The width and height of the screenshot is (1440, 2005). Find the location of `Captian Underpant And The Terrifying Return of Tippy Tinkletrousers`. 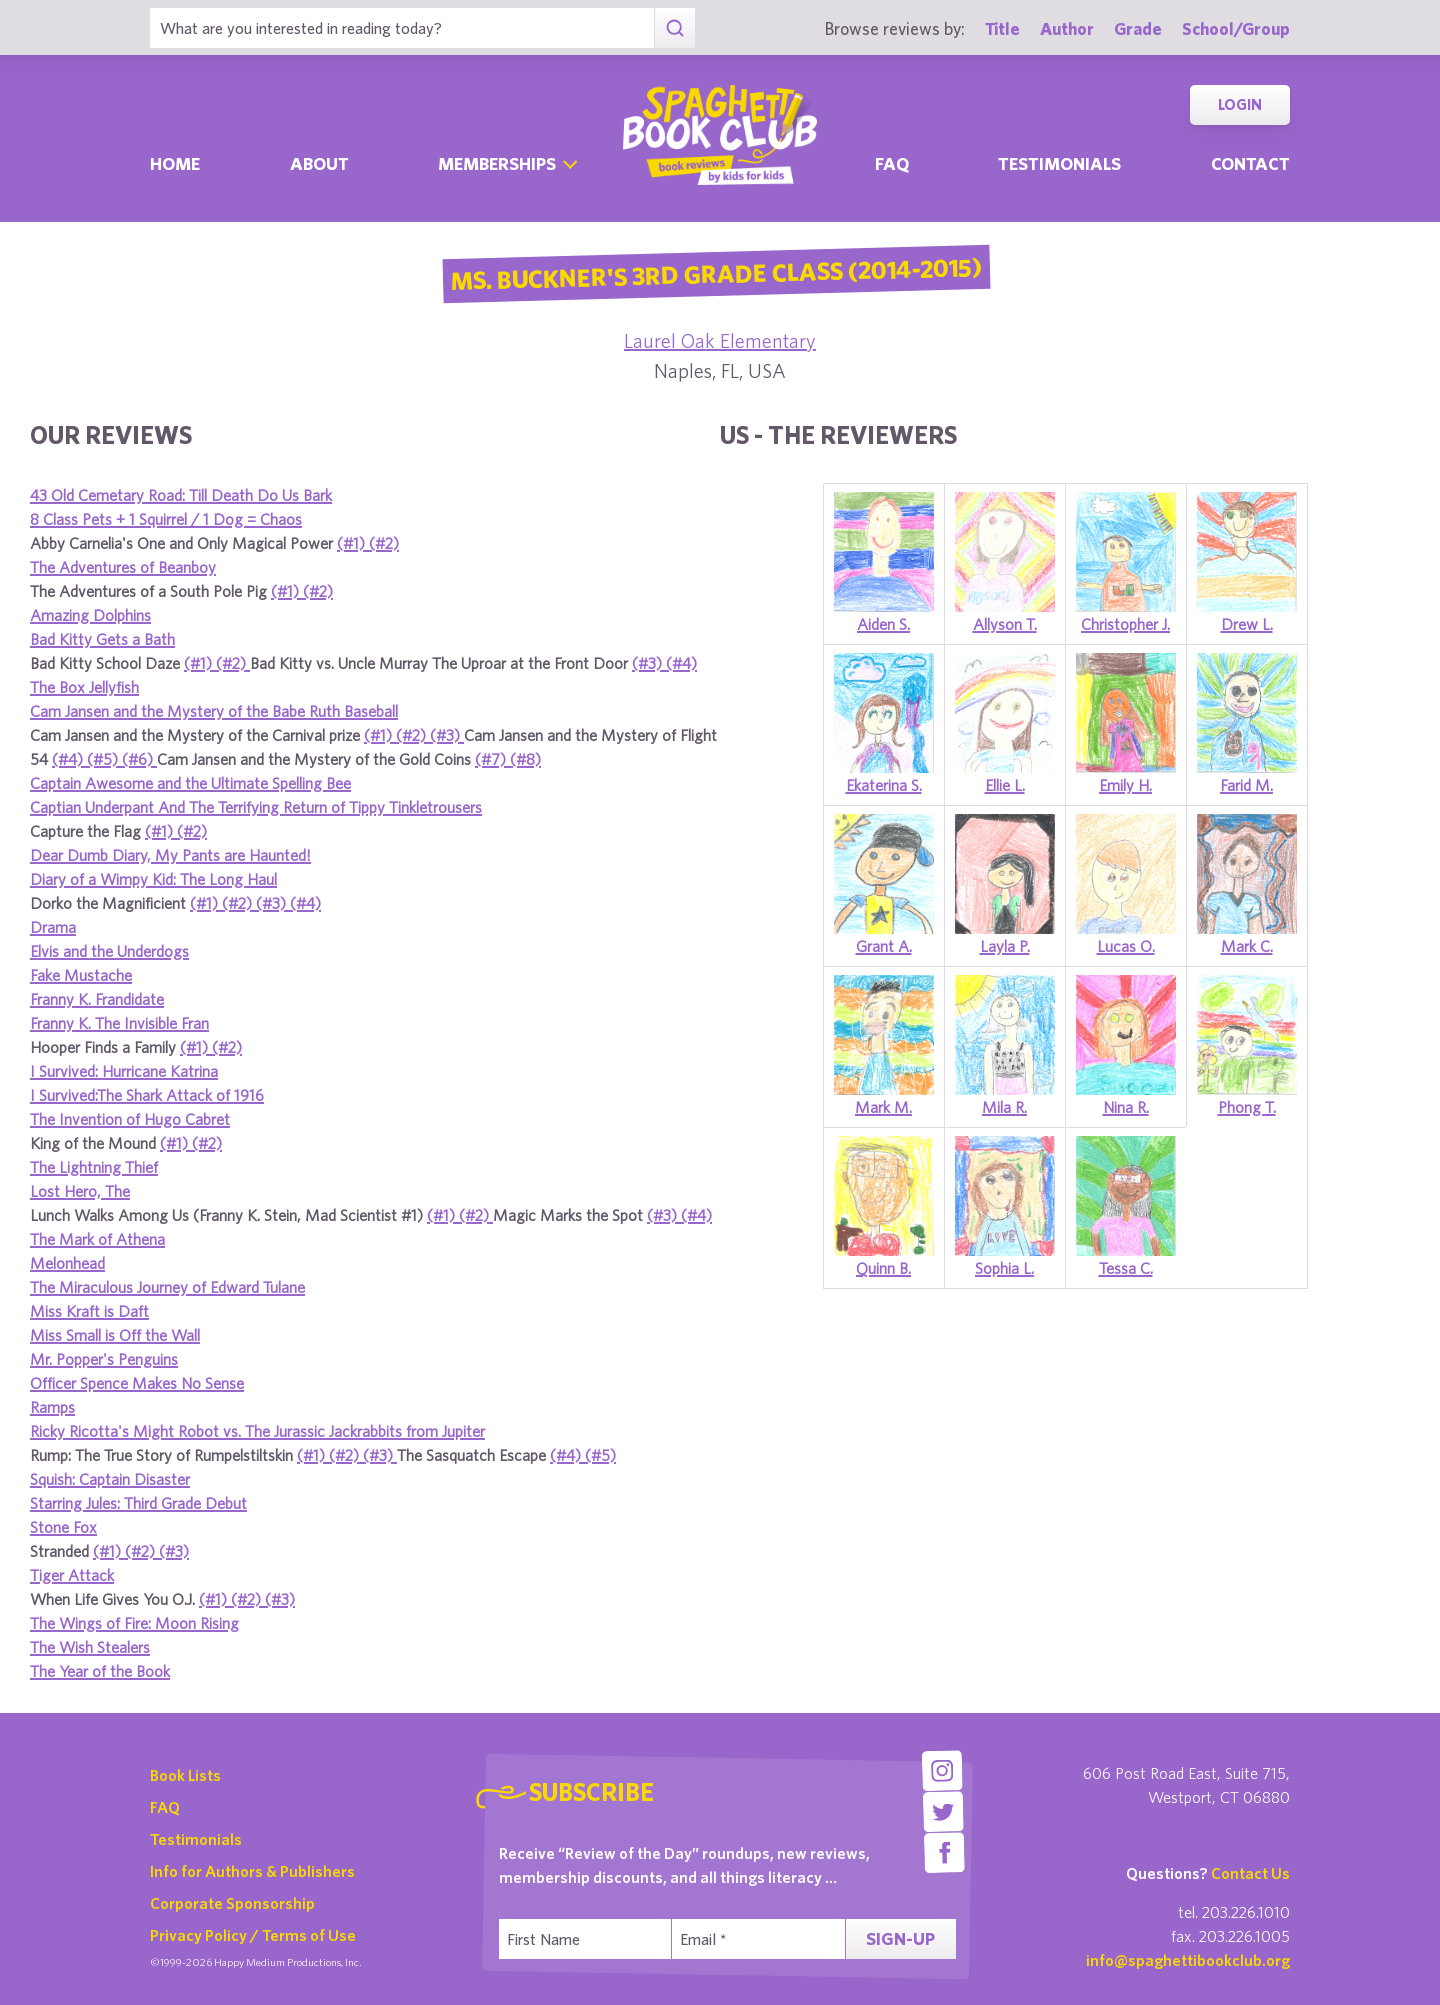

Captian Underpant And The Terrifying Return of Tippy Tinkletrousers is located at coordinates (256, 807).